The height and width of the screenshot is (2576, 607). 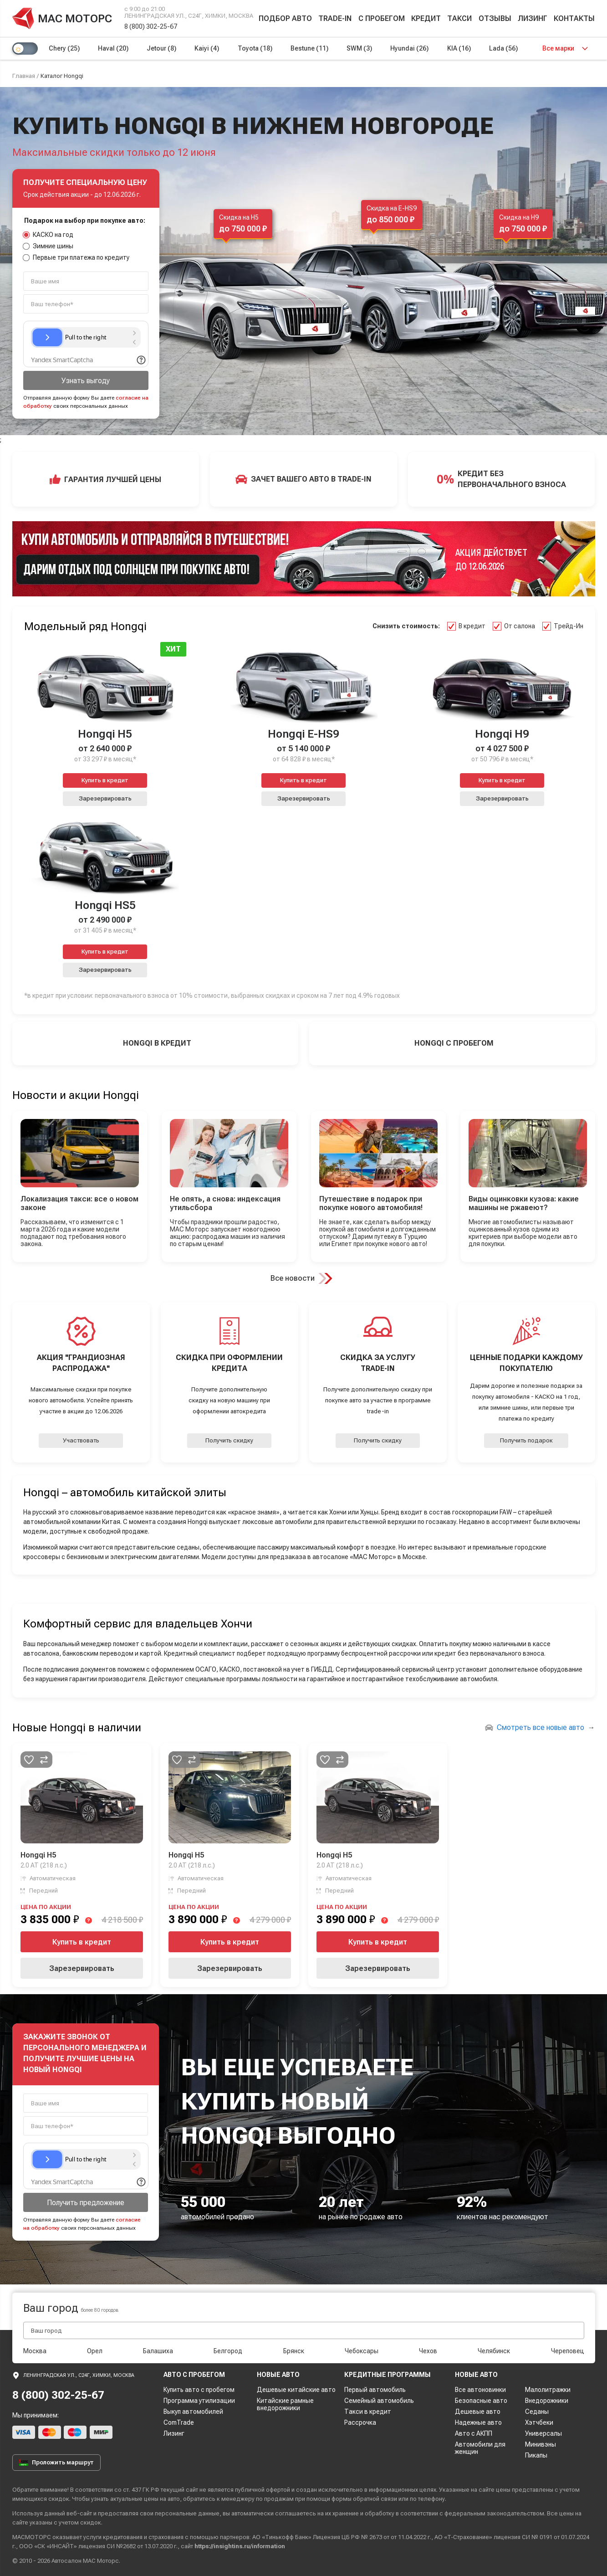 What do you see at coordinates (229, 1440) in the screenshot?
I see `Получить скидку` at bounding box center [229, 1440].